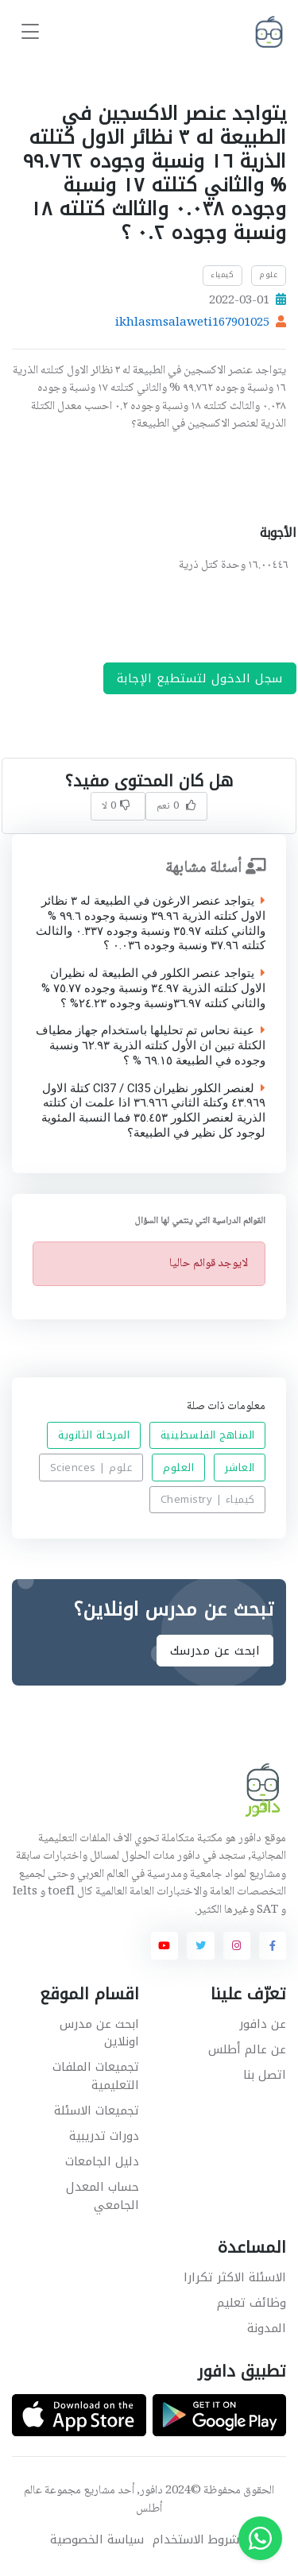  Describe the element at coordinates (104, 2136) in the screenshot. I see `دورات تدريبية` at that location.